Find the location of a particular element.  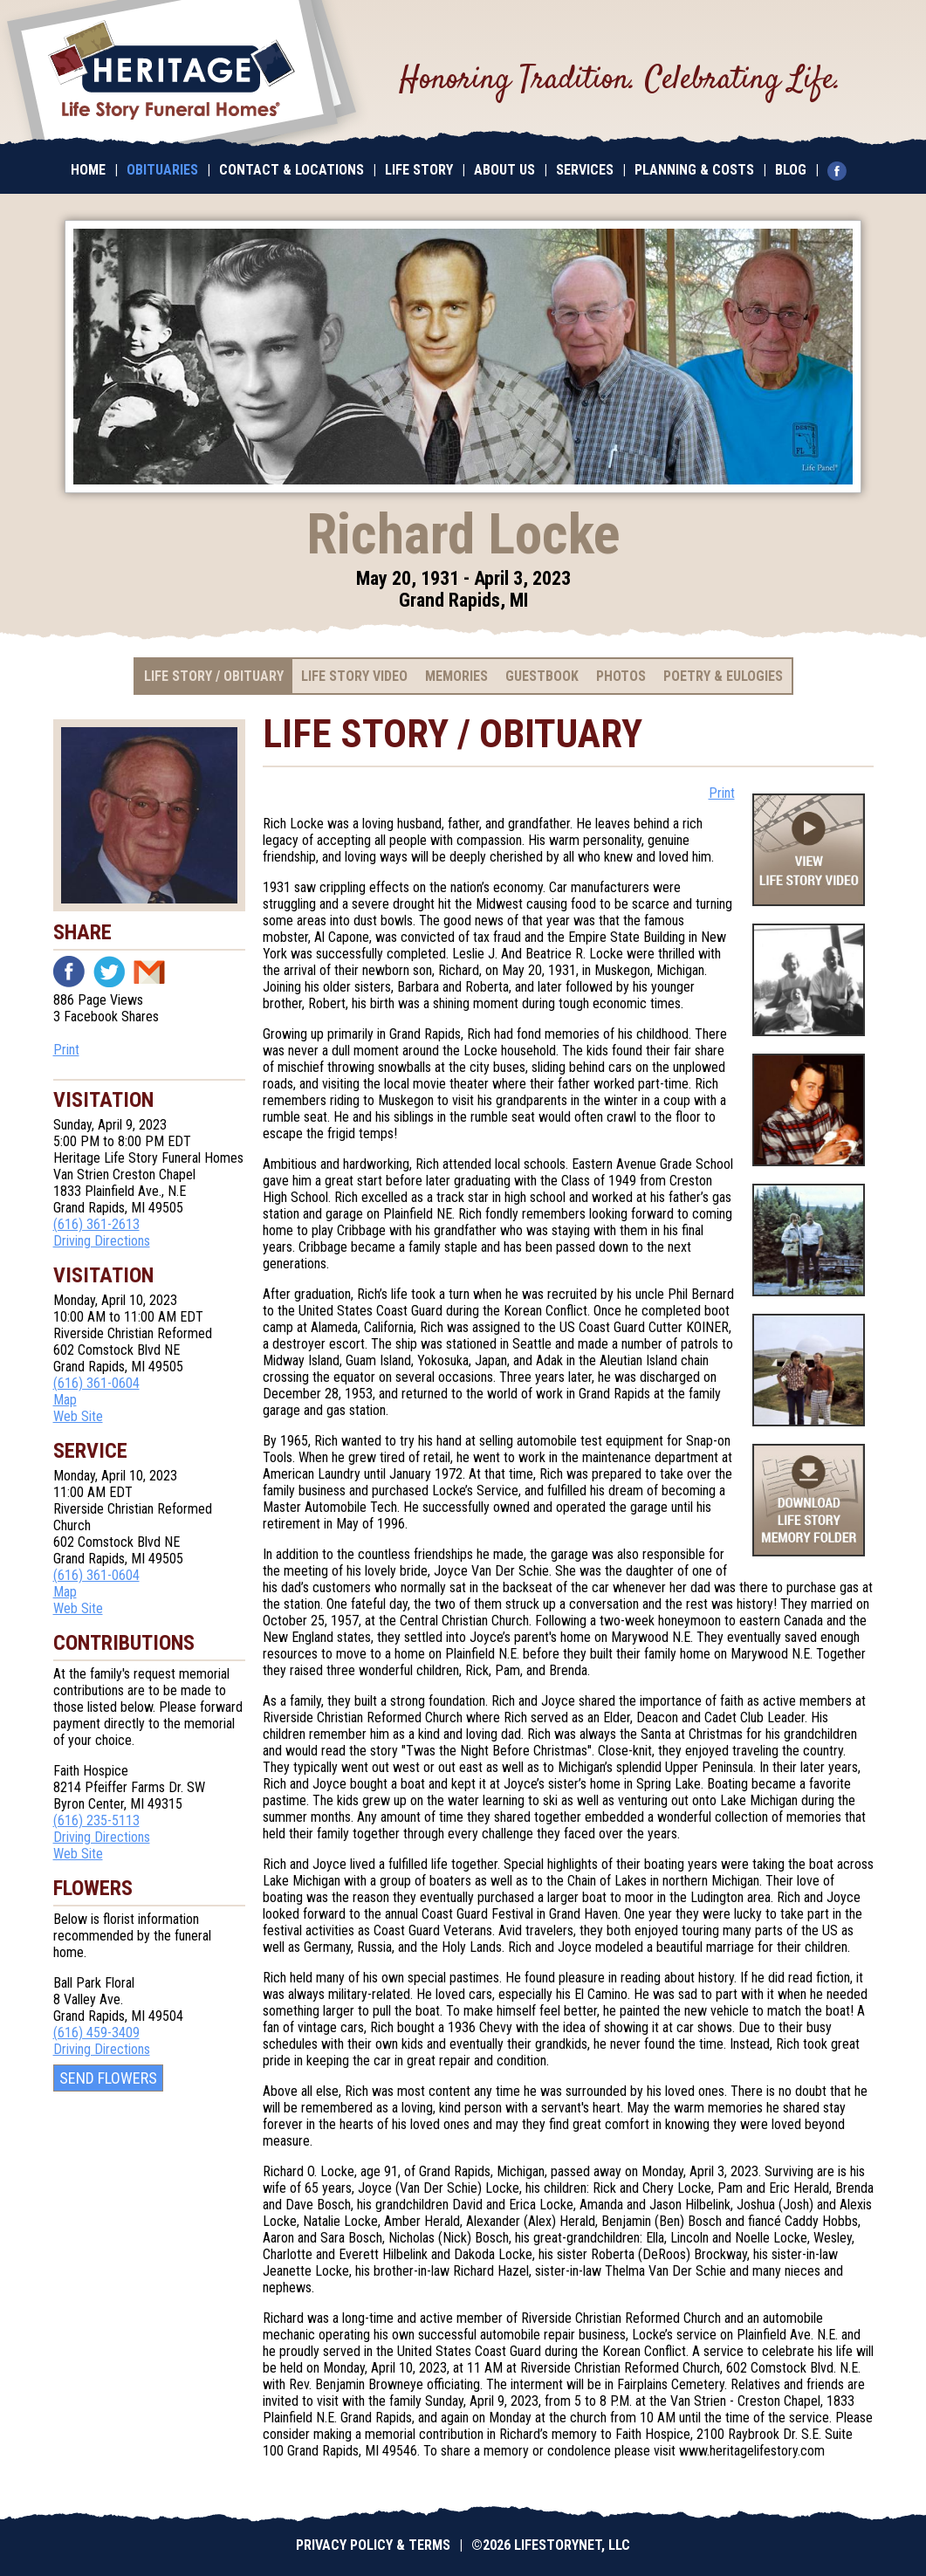

Driving Directions is located at coordinates (101, 1241).